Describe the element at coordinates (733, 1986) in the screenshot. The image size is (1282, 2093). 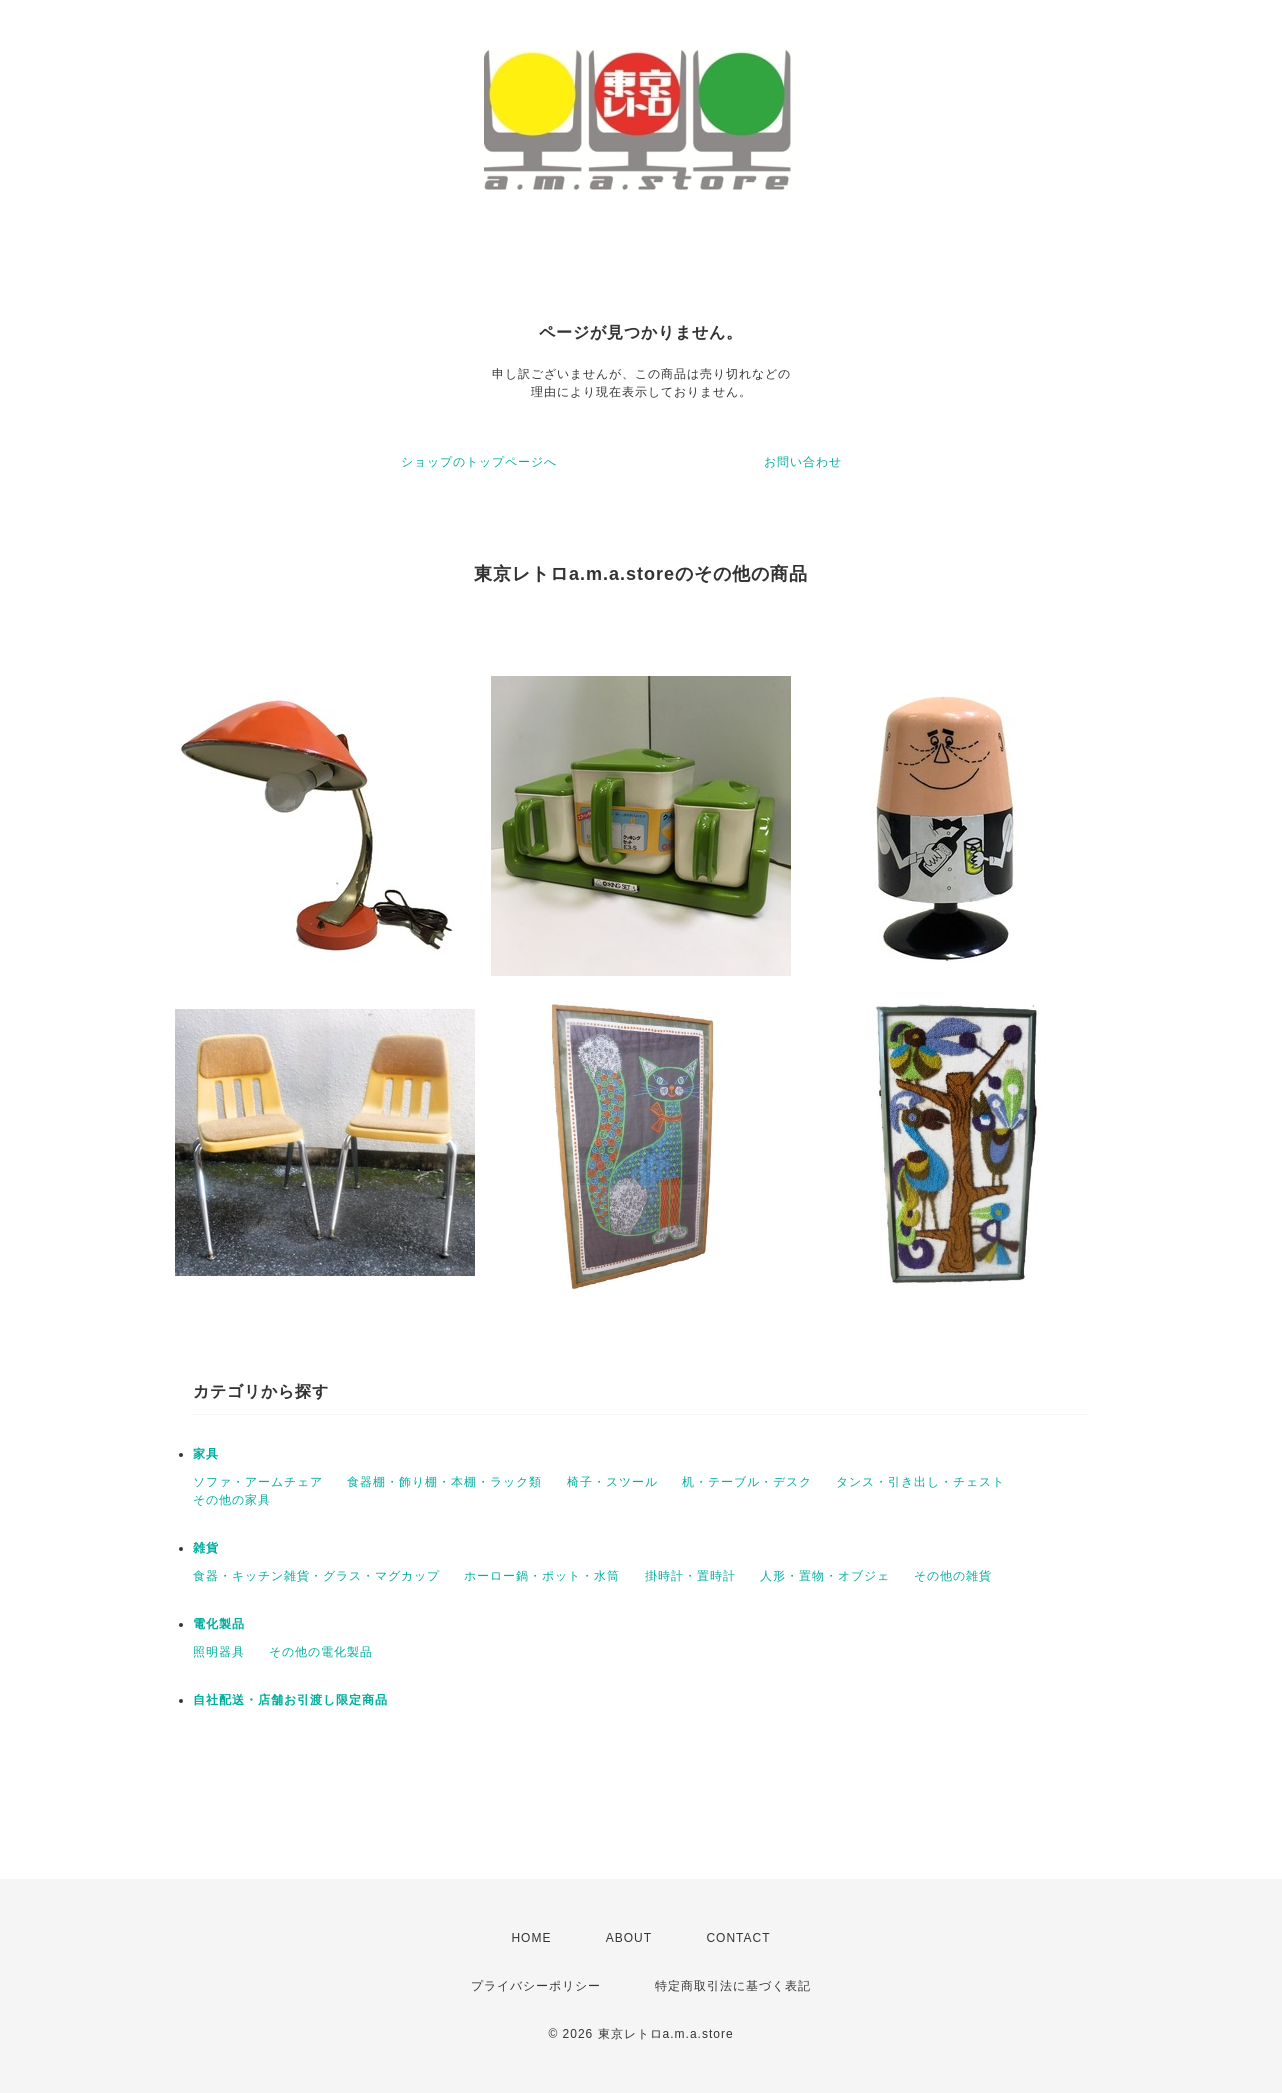
I see `特定商取引法に基づく表記` at that location.